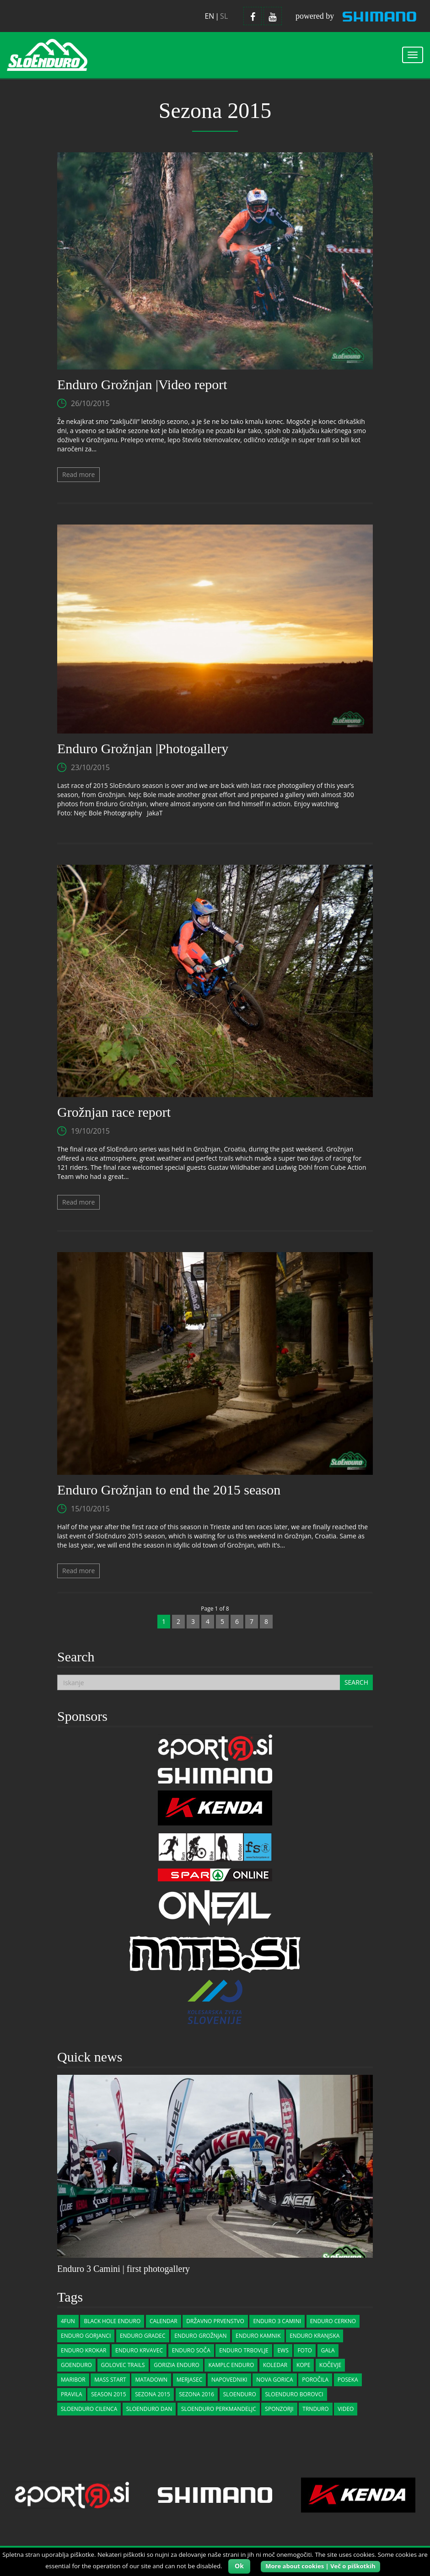  Describe the element at coordinates (78, 474) in the screenshot. I see `Read more` at that location.